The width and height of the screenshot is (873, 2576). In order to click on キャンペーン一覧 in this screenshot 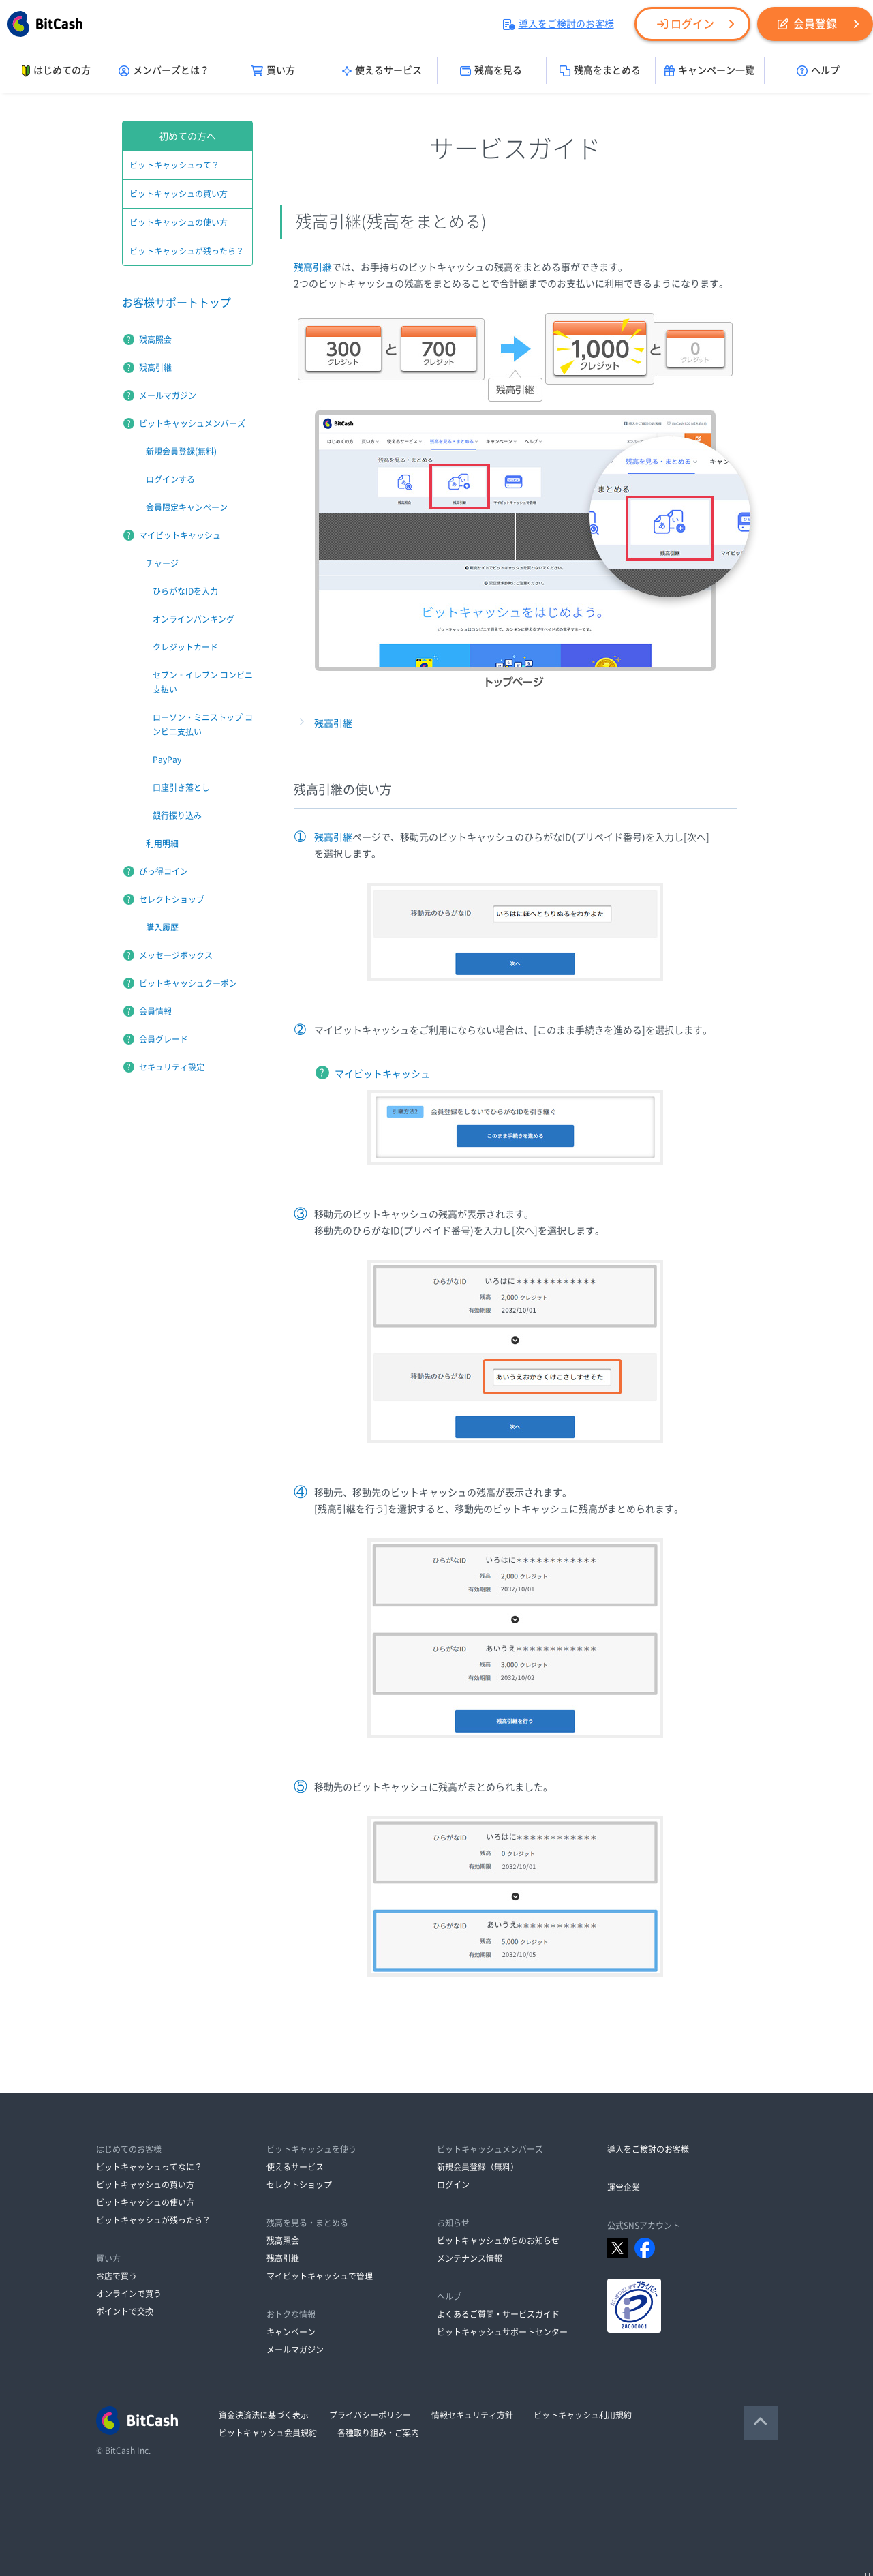, I will do `click(709, 70)`.